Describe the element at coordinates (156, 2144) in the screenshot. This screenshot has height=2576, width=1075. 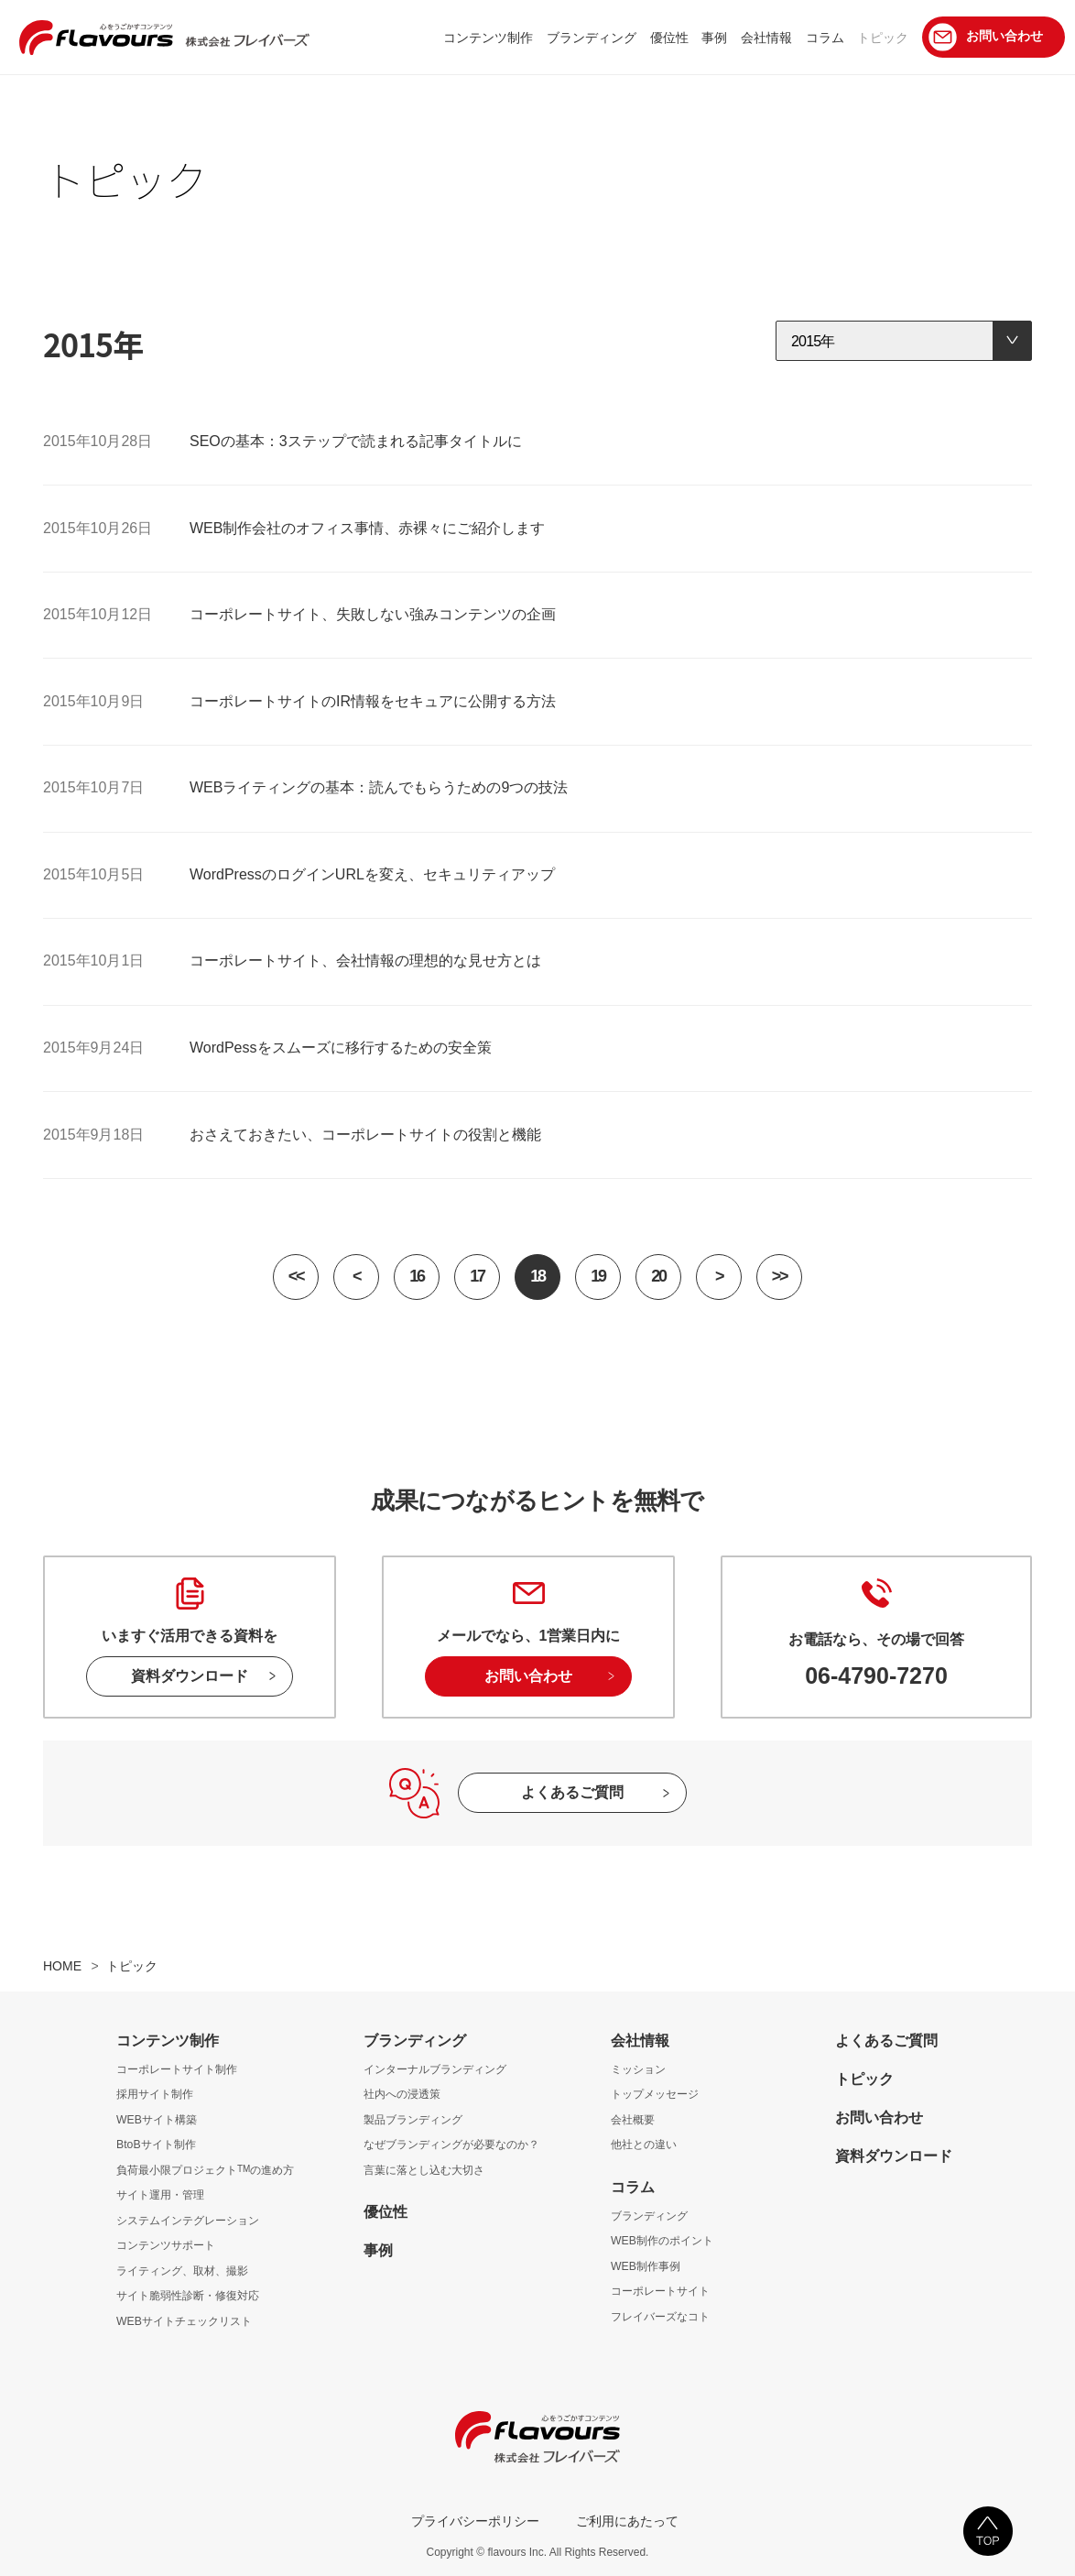
I see `BtoBサイト制作` at that location.